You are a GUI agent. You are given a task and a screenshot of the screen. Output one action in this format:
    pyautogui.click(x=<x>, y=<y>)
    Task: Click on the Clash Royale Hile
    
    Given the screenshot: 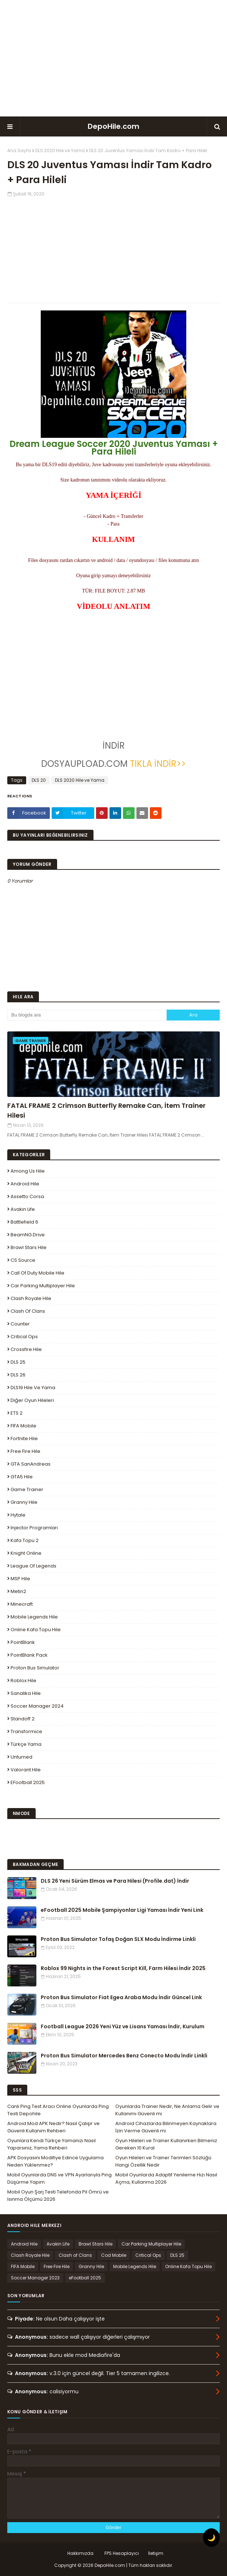 What is the action you would take?
    pyautogui.click(x=31, y=1298)
    